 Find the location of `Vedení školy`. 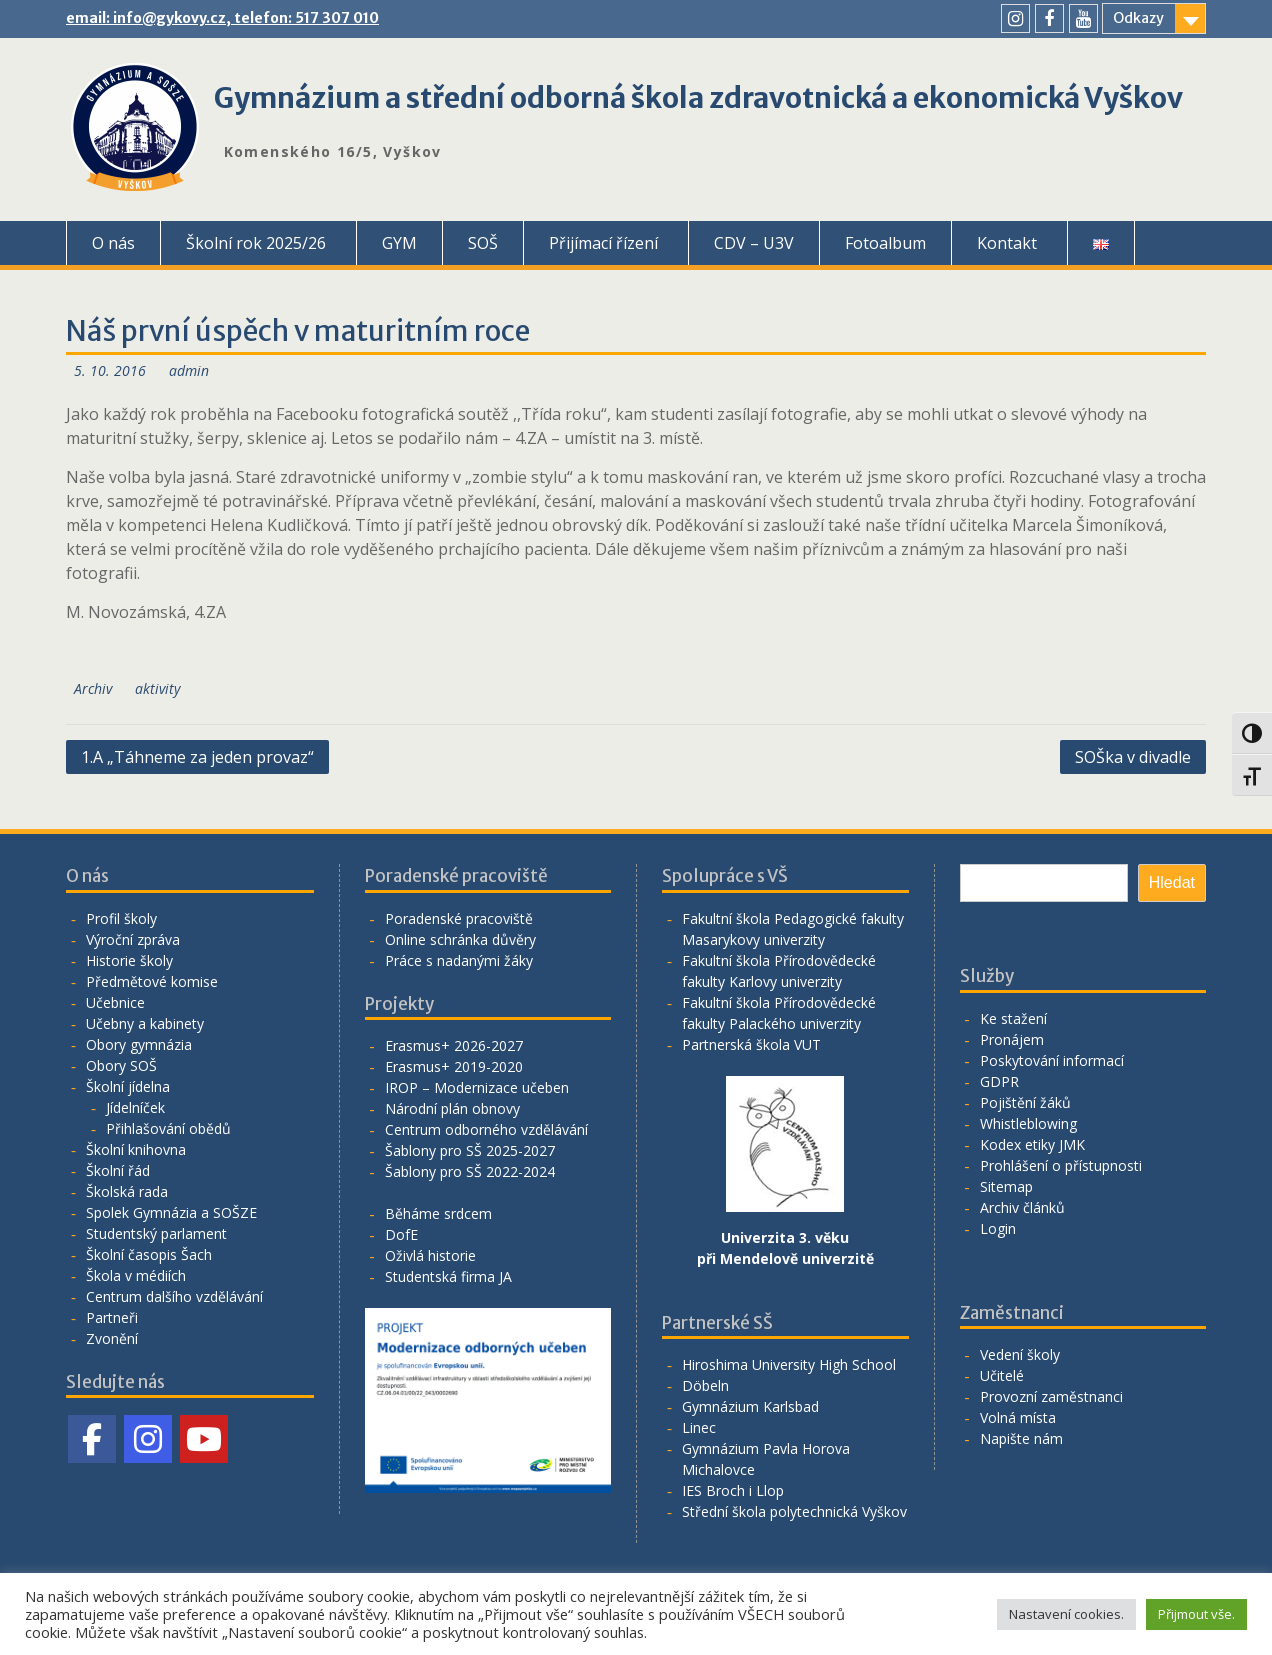

Vedení školy is located at coordinates (1020, 1354).